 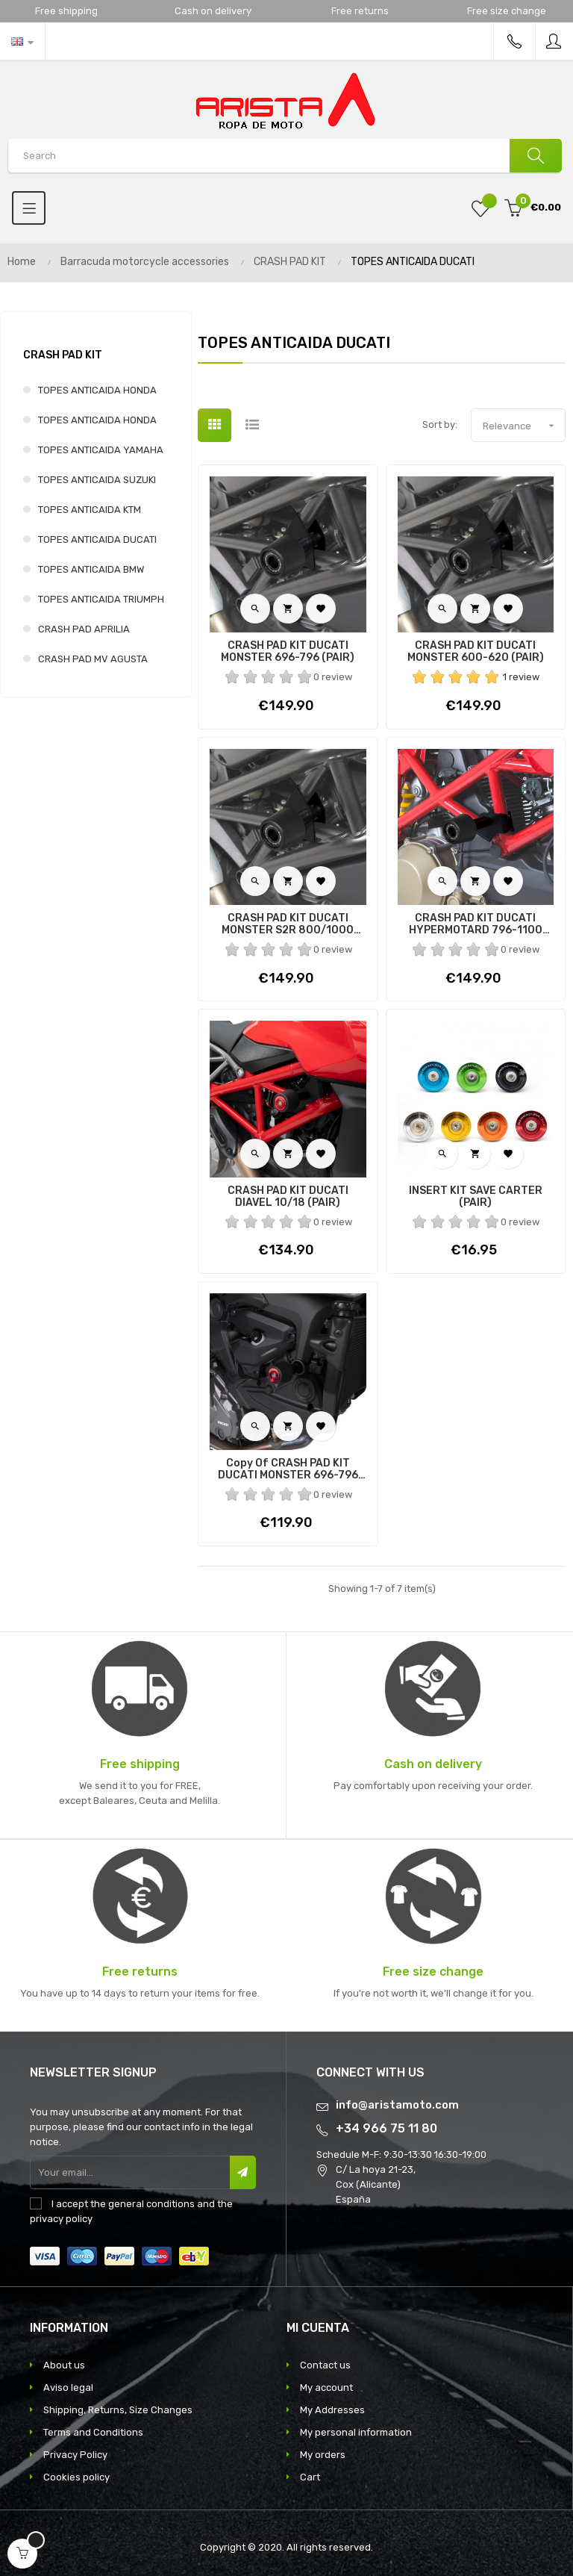 I want to click on My personal information, so click(x=356, y=2432).